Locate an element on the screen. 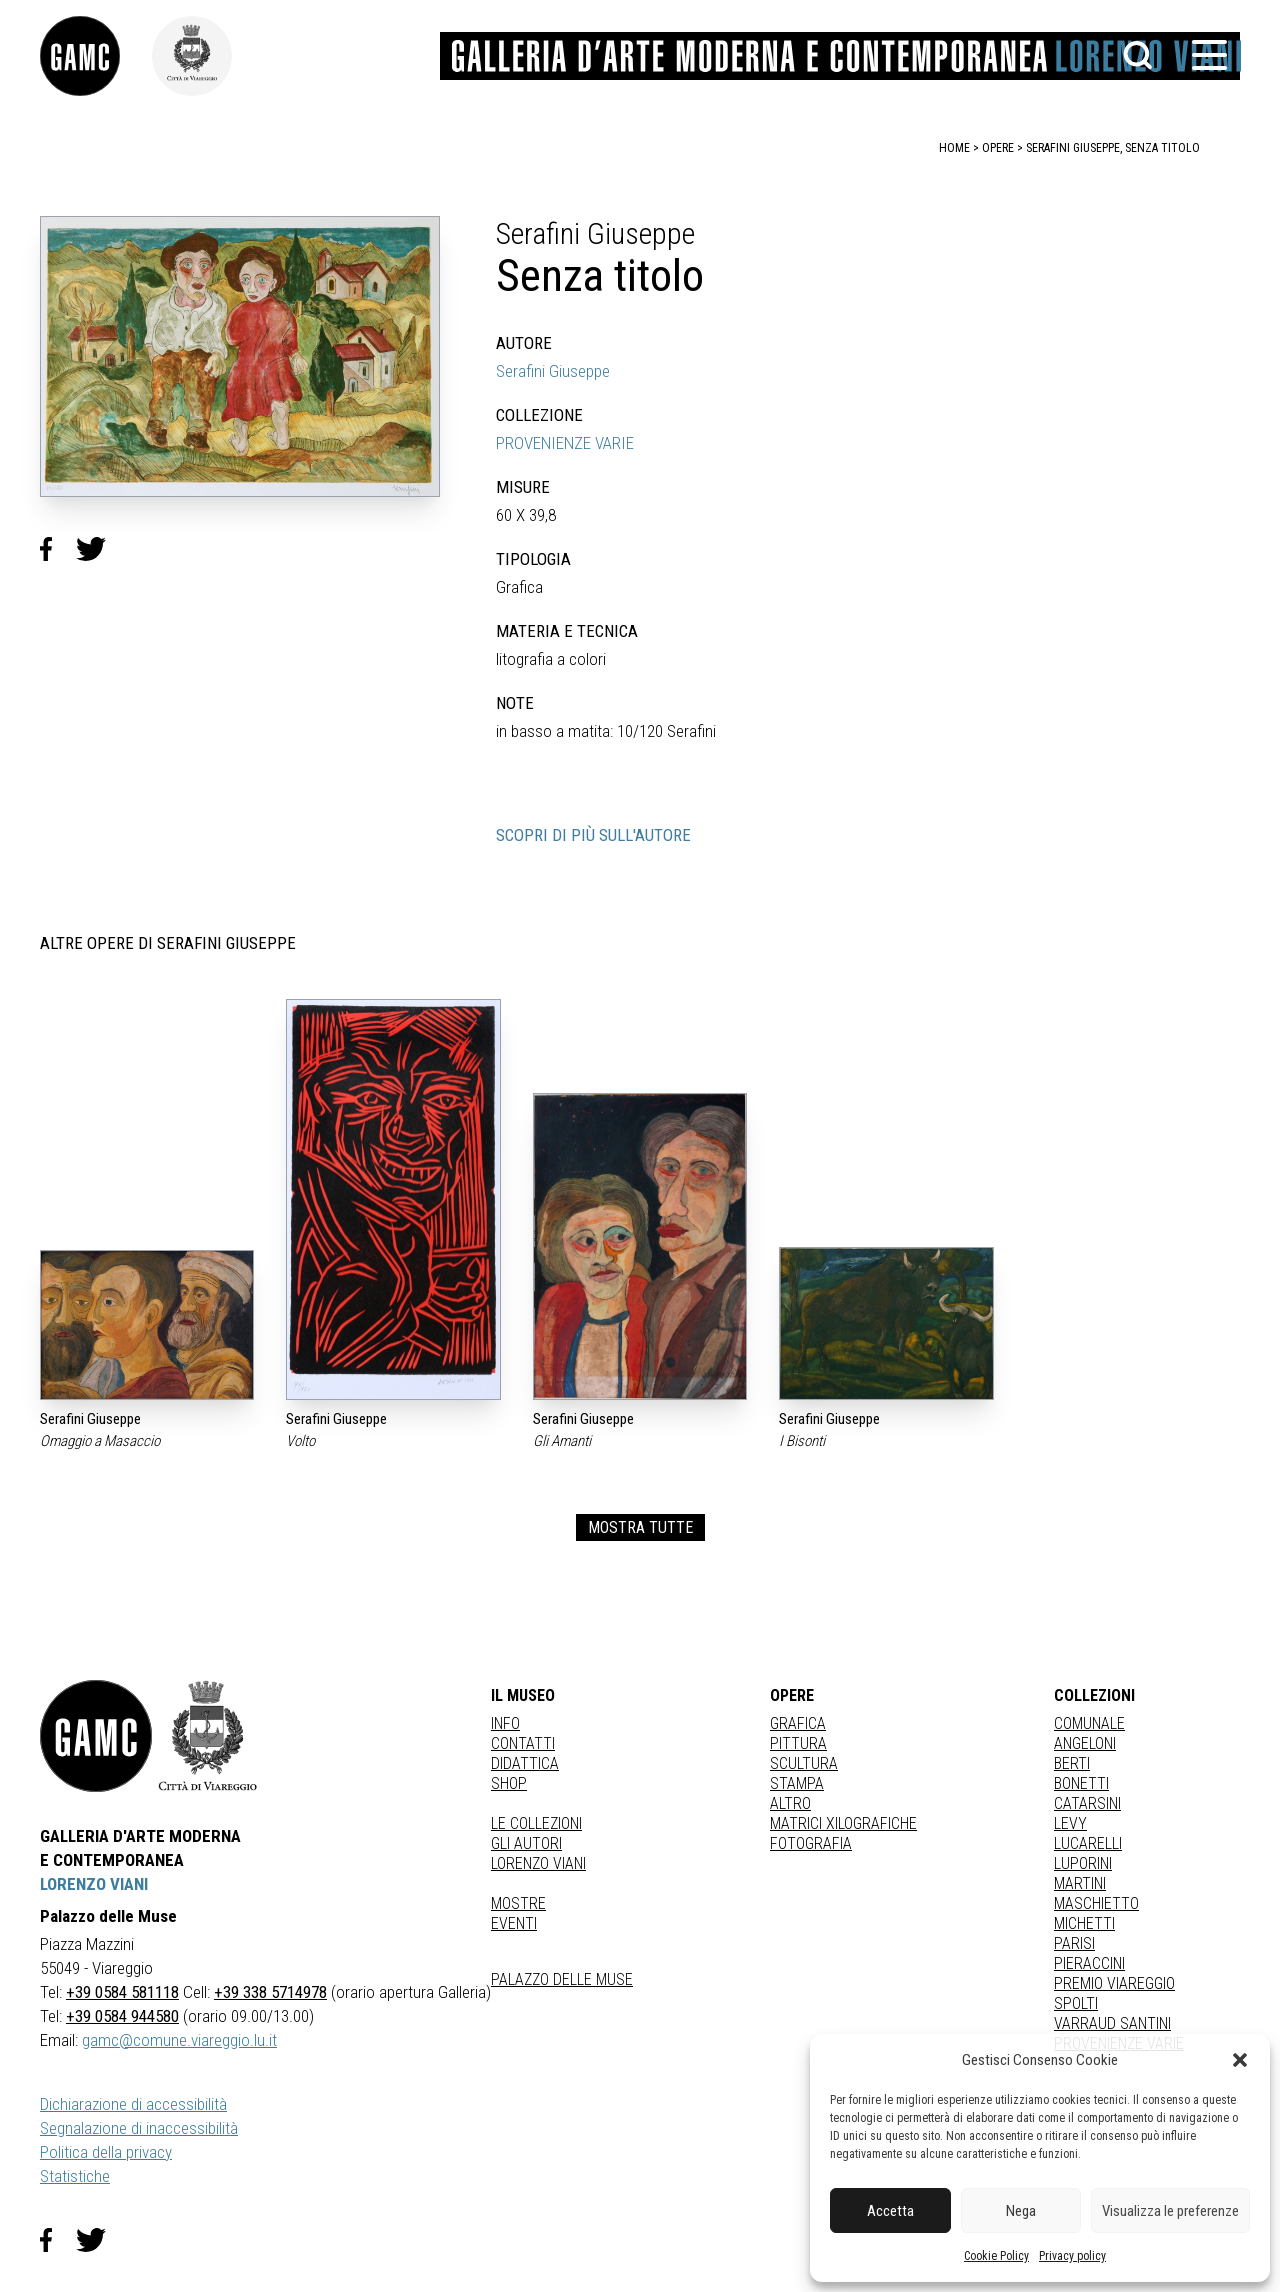 Image resolution: width=1280 pixels, height=2292 pixels. PIERACCINI is located at coordinates (1089, 1963).